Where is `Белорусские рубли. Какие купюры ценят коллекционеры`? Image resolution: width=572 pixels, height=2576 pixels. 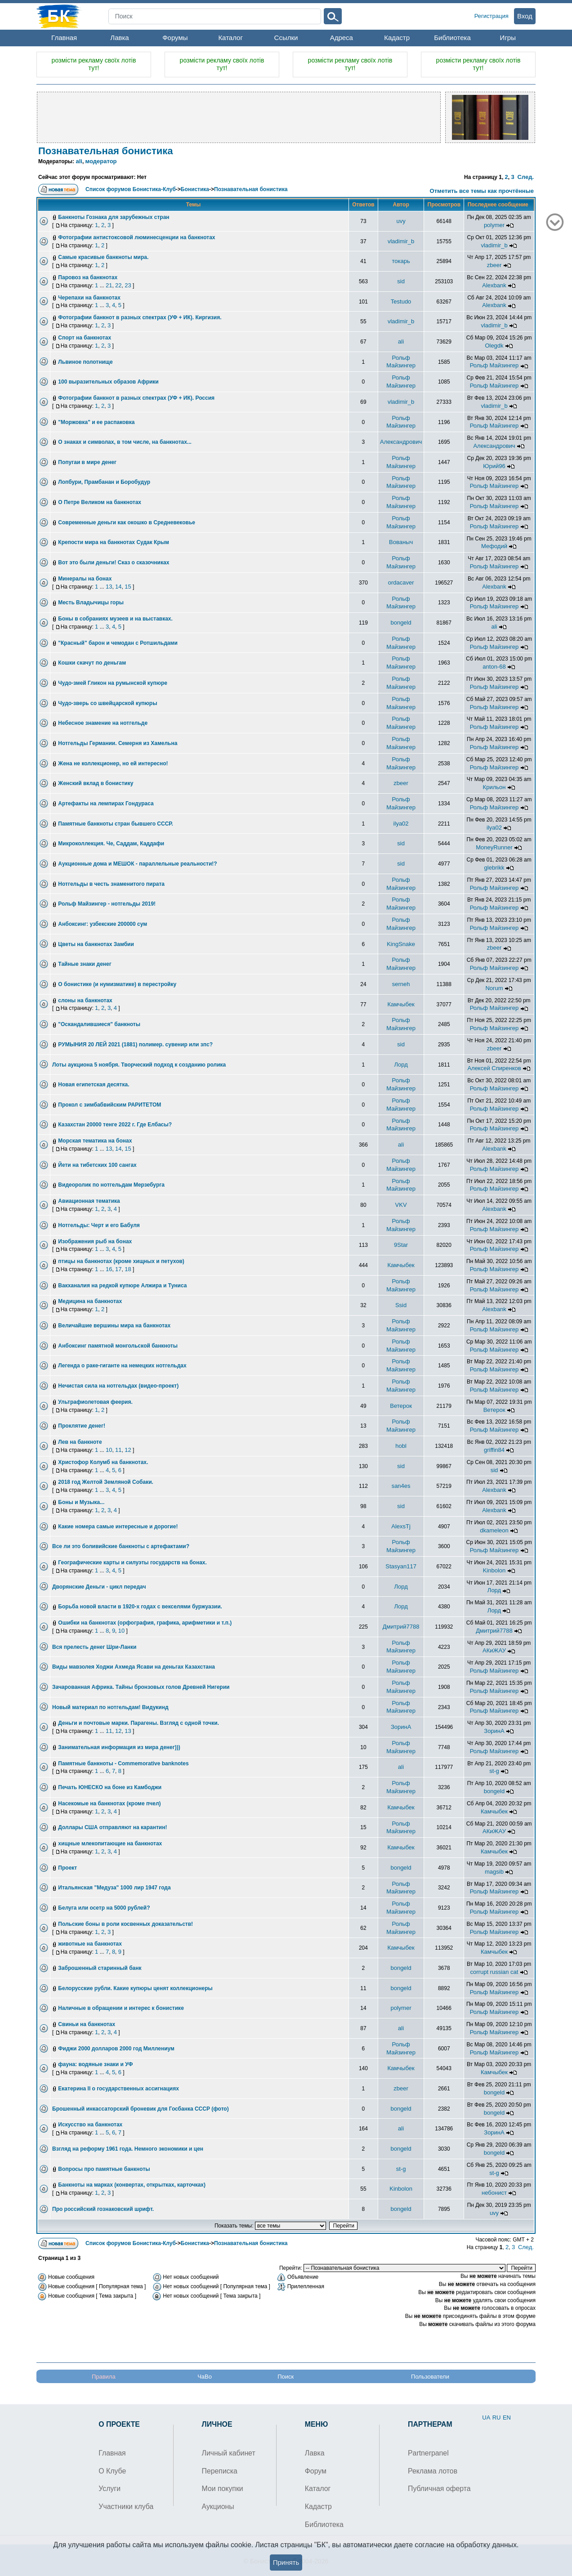
Белорусские рубли. Какие купюры ценят коллекционеры is located at coordinates (135, 1988).